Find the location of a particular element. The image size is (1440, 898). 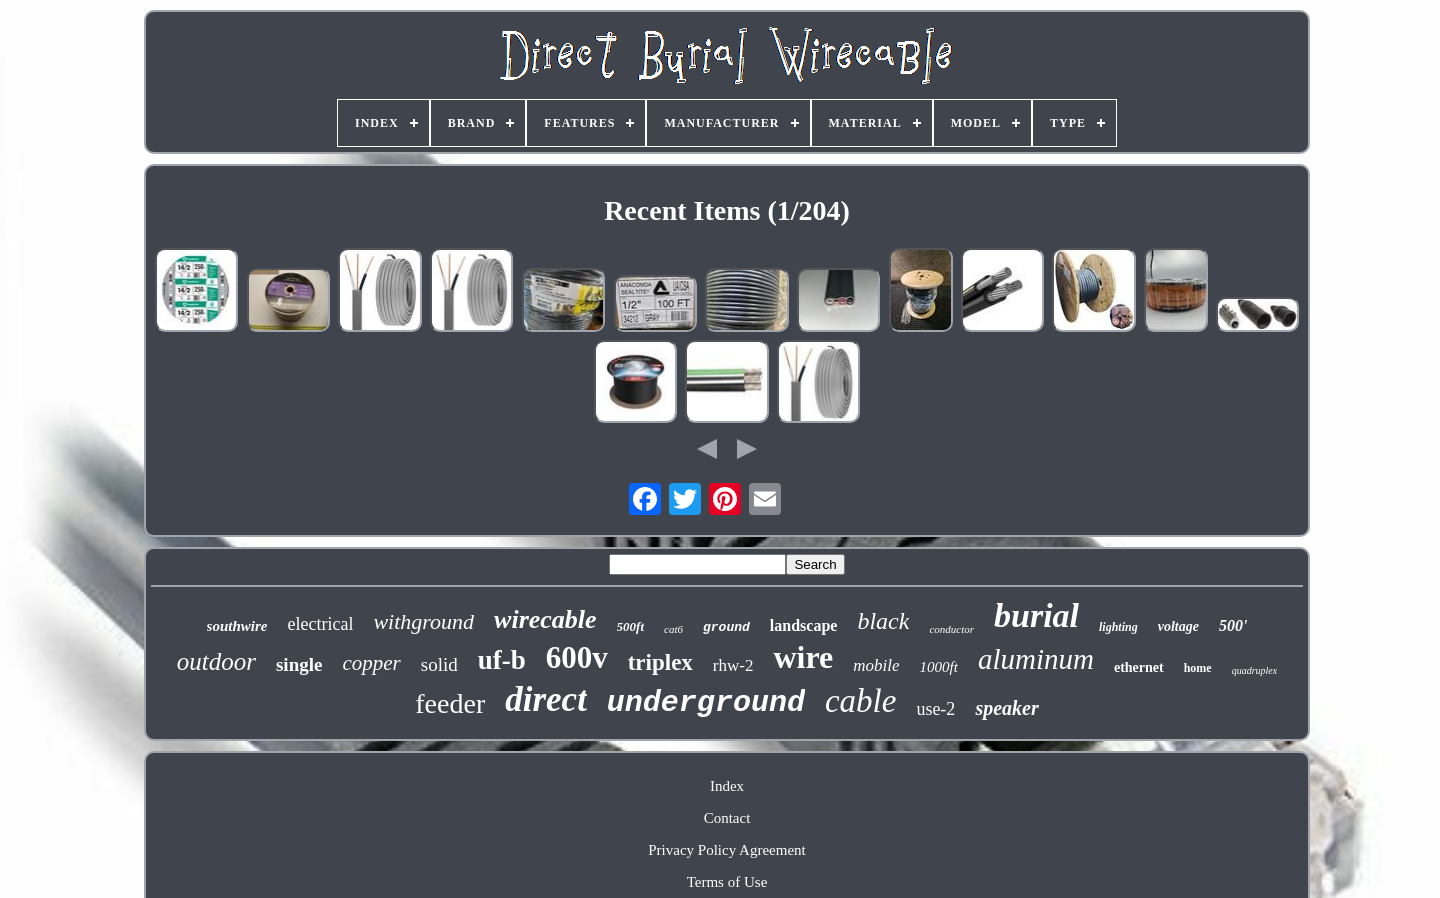

southwire is located at coordinates (237, 626).